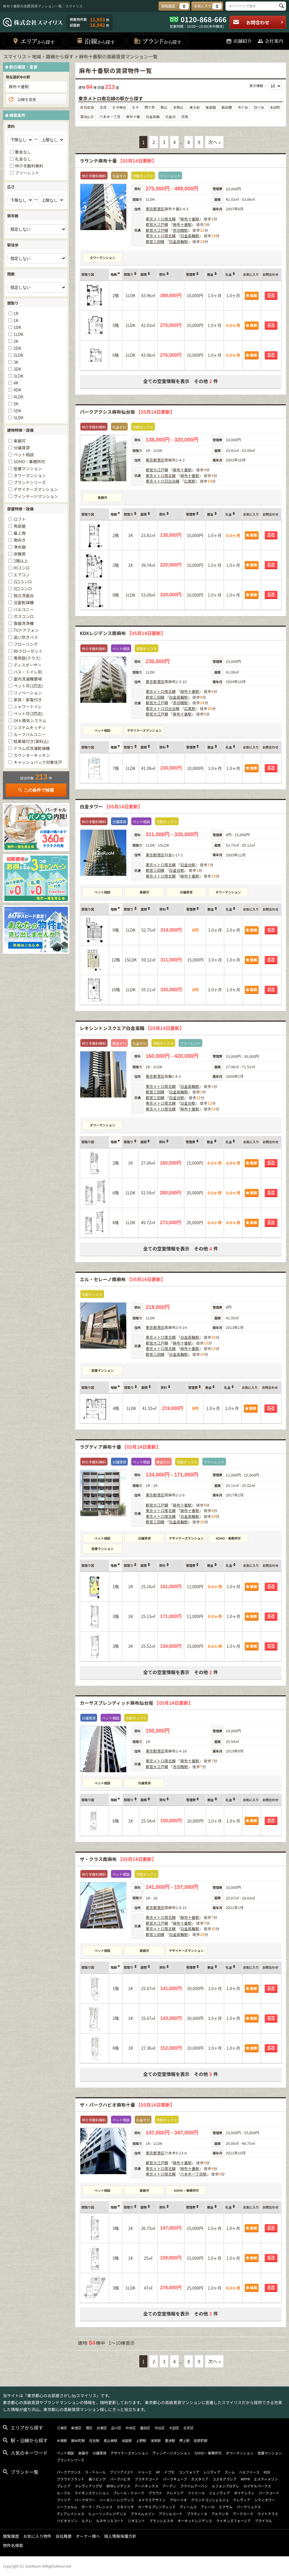 Image resolution: width=289 pixels, height=2576 pixels. What do you see at coordinates (136, 1702) in the screenshot?
I see `カーサスプレンディッド麻布仙台坂` at bounding box center [136, 1702].